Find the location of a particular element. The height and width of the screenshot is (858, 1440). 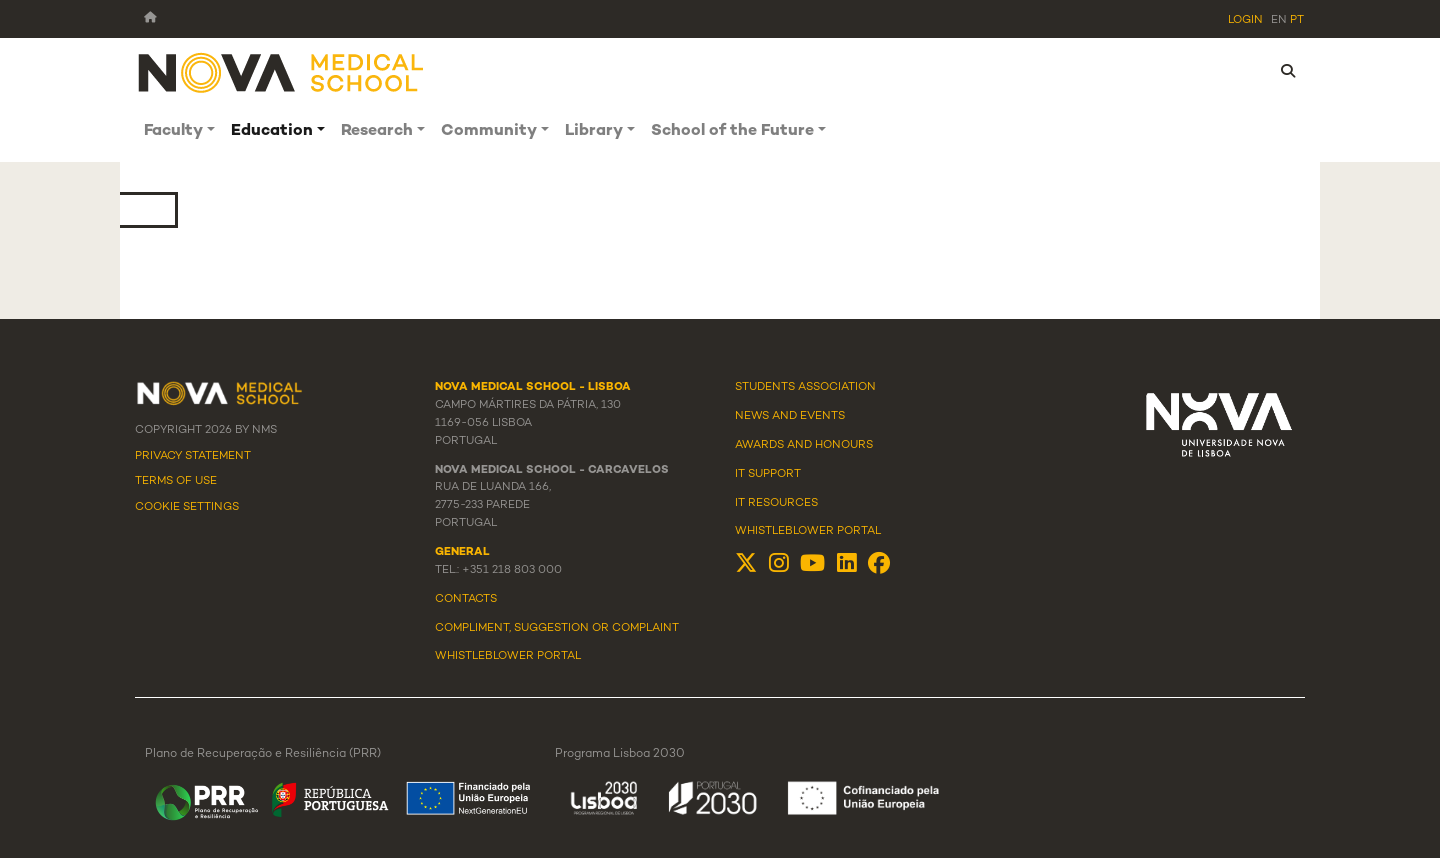

School of the Future is located at coordinates (732, 131).